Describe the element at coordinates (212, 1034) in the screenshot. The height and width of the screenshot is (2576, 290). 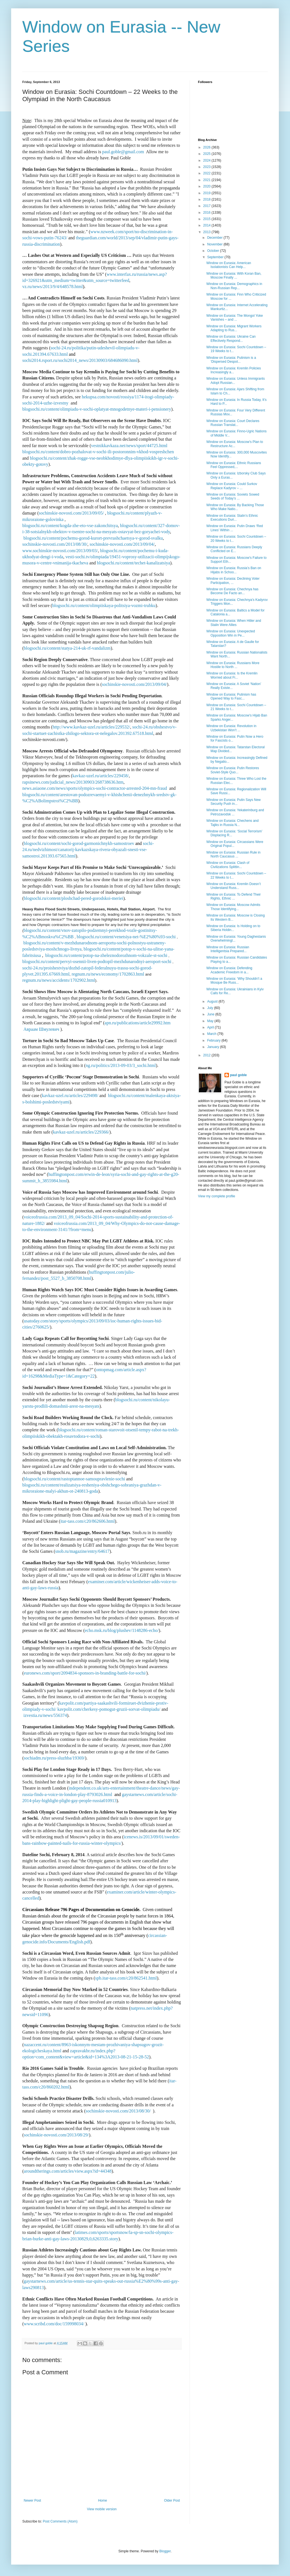
I see `March` at that location.